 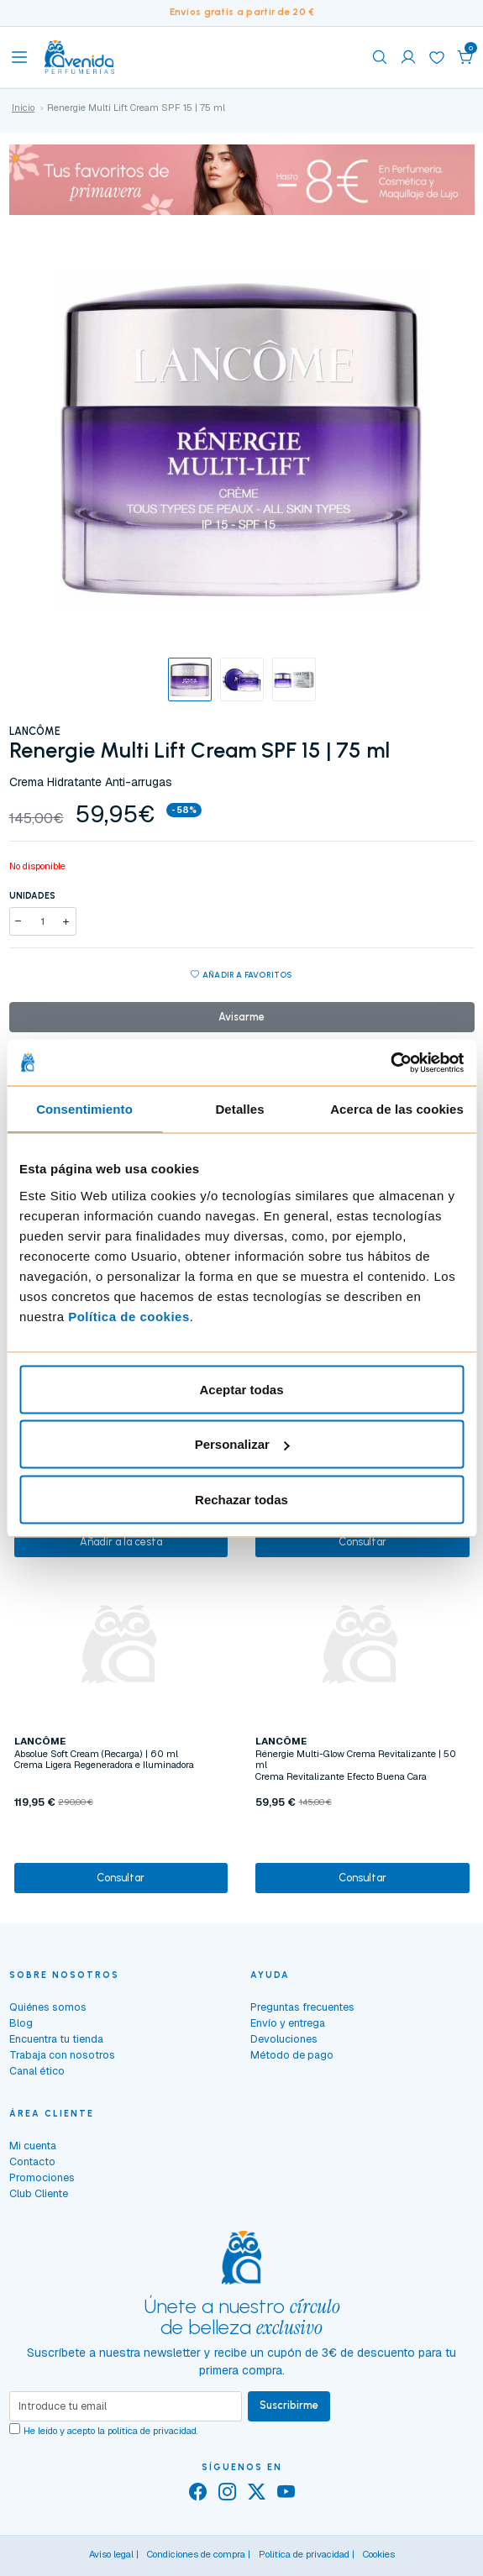 I want to click on Suscribirme, so click(x=289, y=2405).